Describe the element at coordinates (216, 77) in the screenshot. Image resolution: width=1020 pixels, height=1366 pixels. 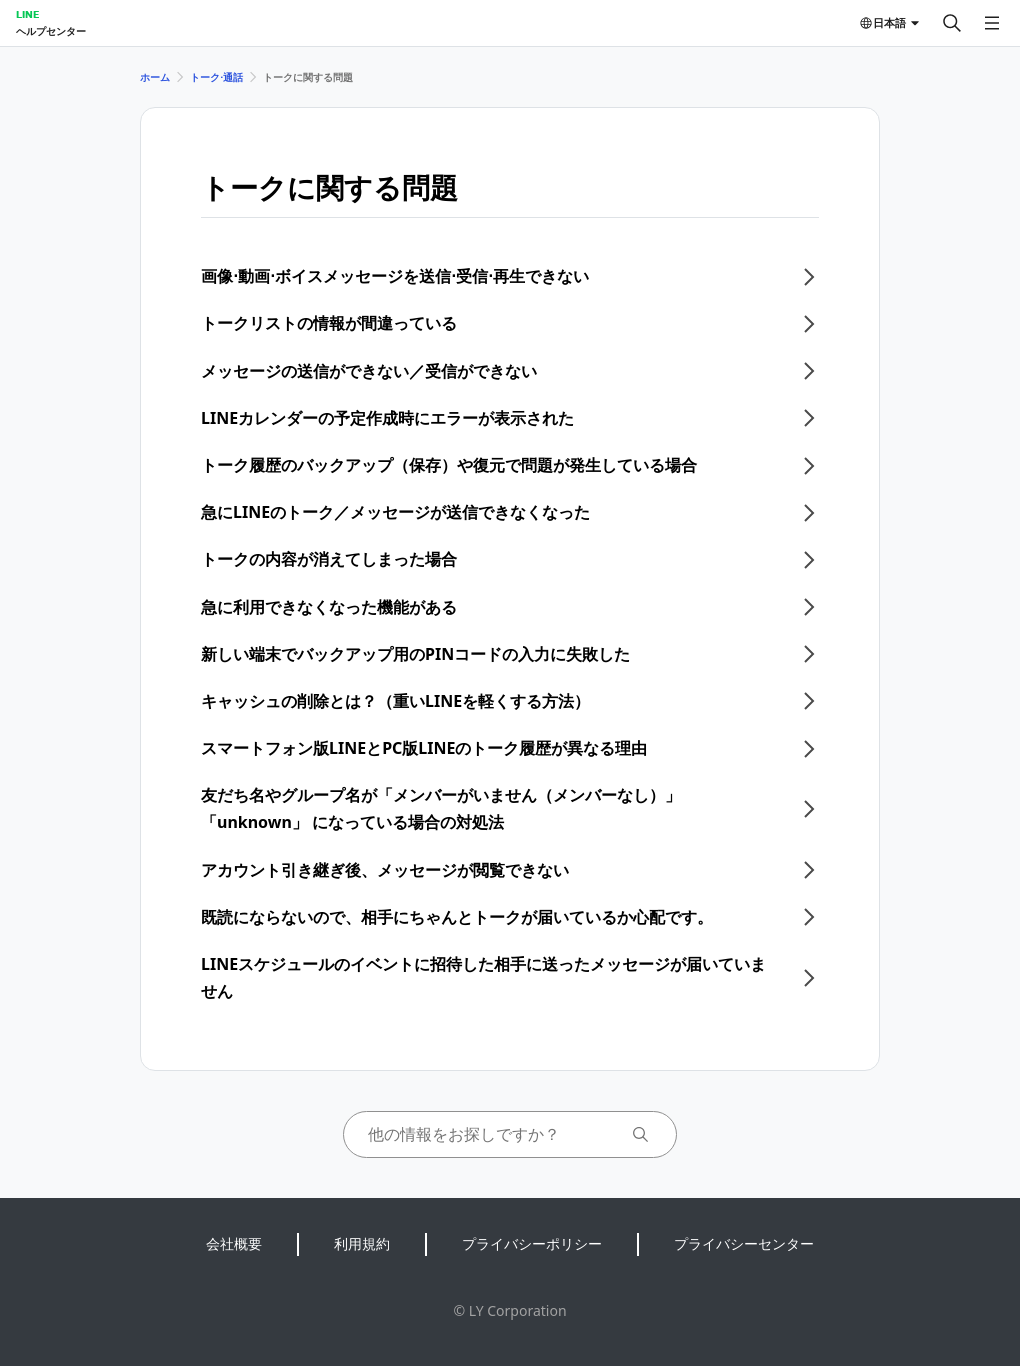
I see `トーク⋅通話` at that location.